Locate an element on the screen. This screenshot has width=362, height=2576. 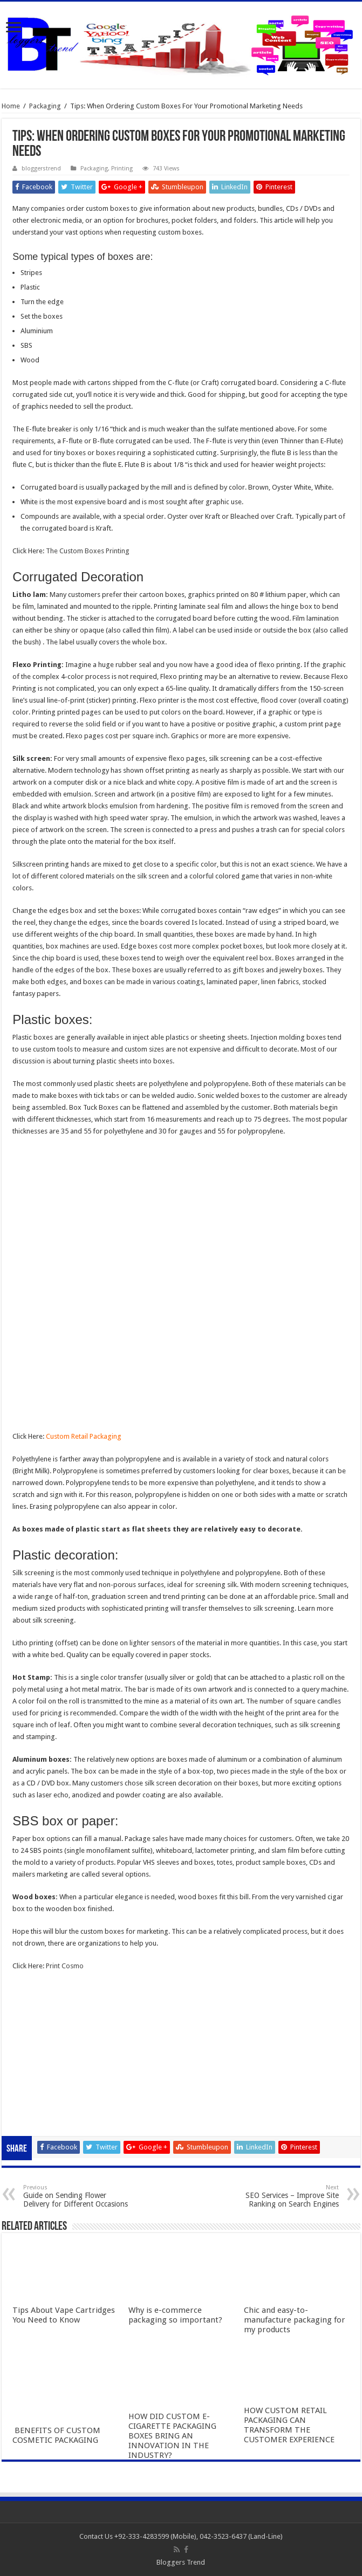
SEO Services – Improve Site Ranking on Search Engines is located at coordinates (283, 2196).